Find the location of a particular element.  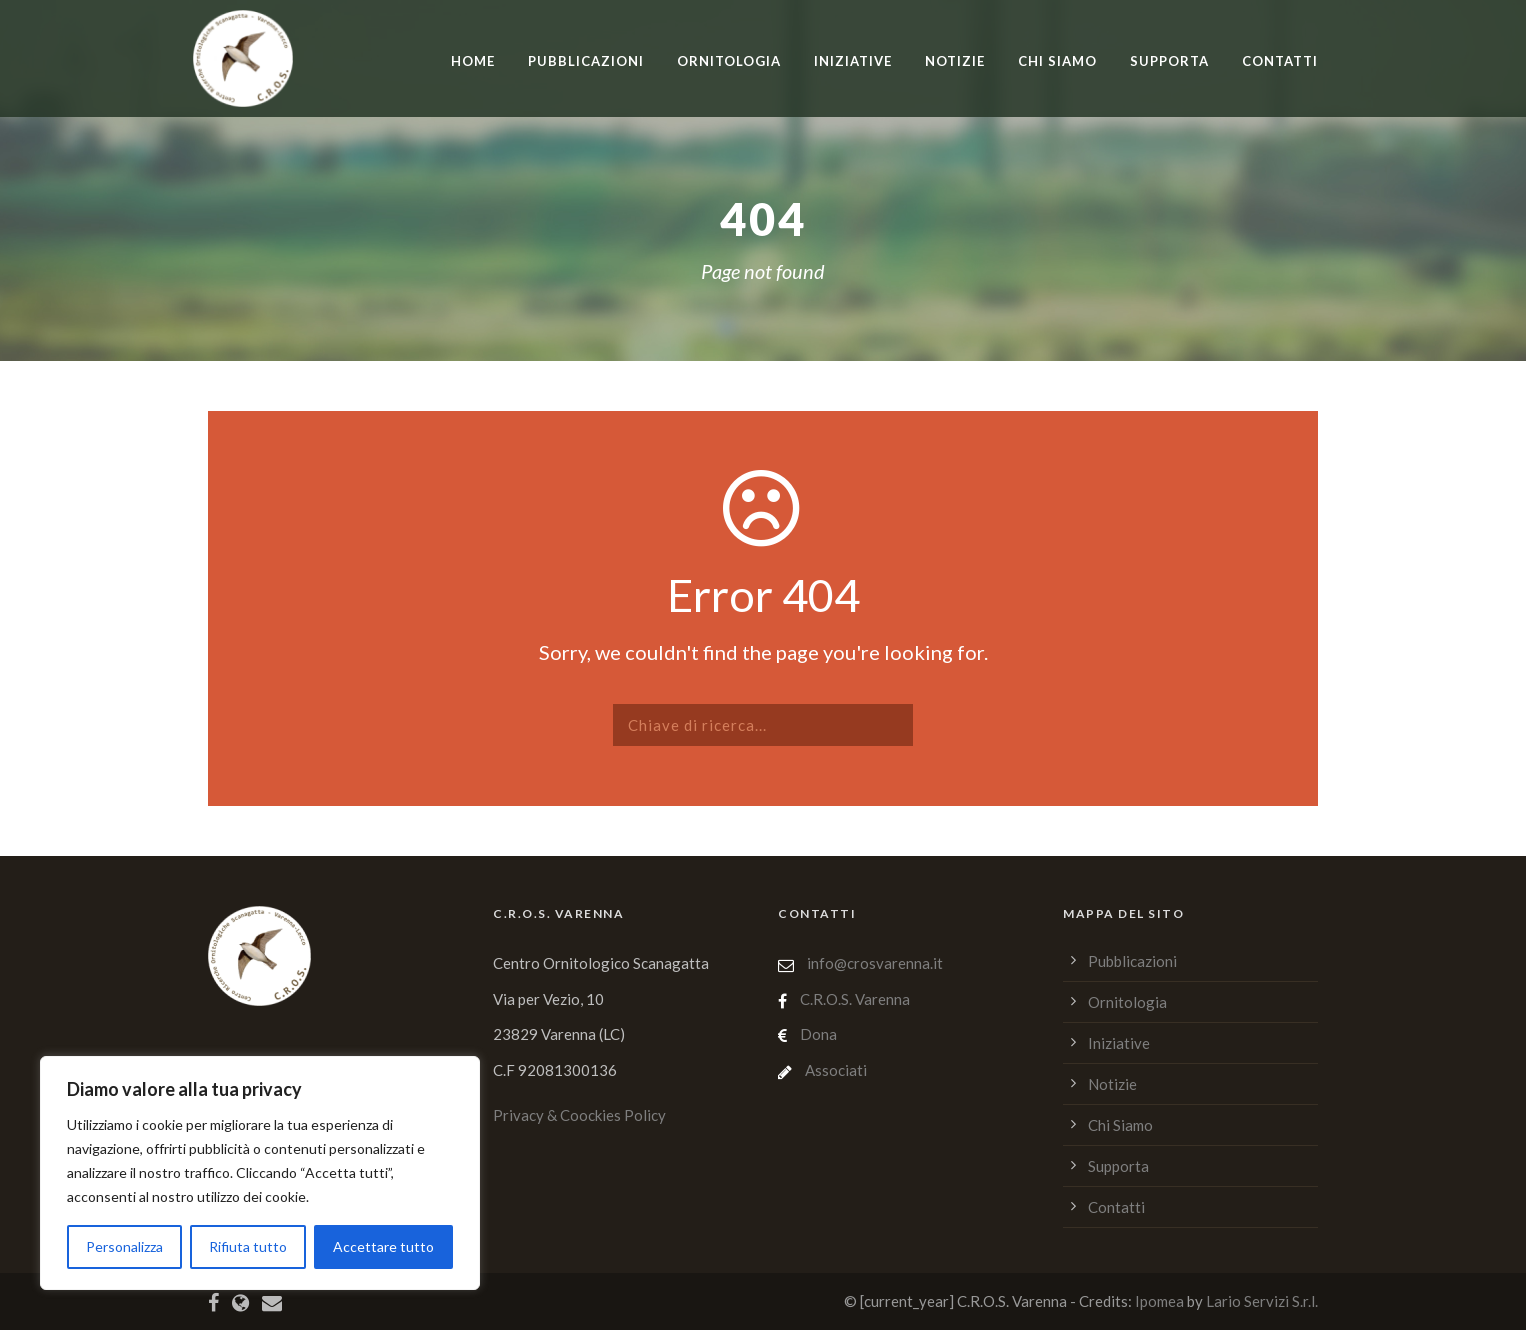

Personalizza is located at coordinates (124, 1246).